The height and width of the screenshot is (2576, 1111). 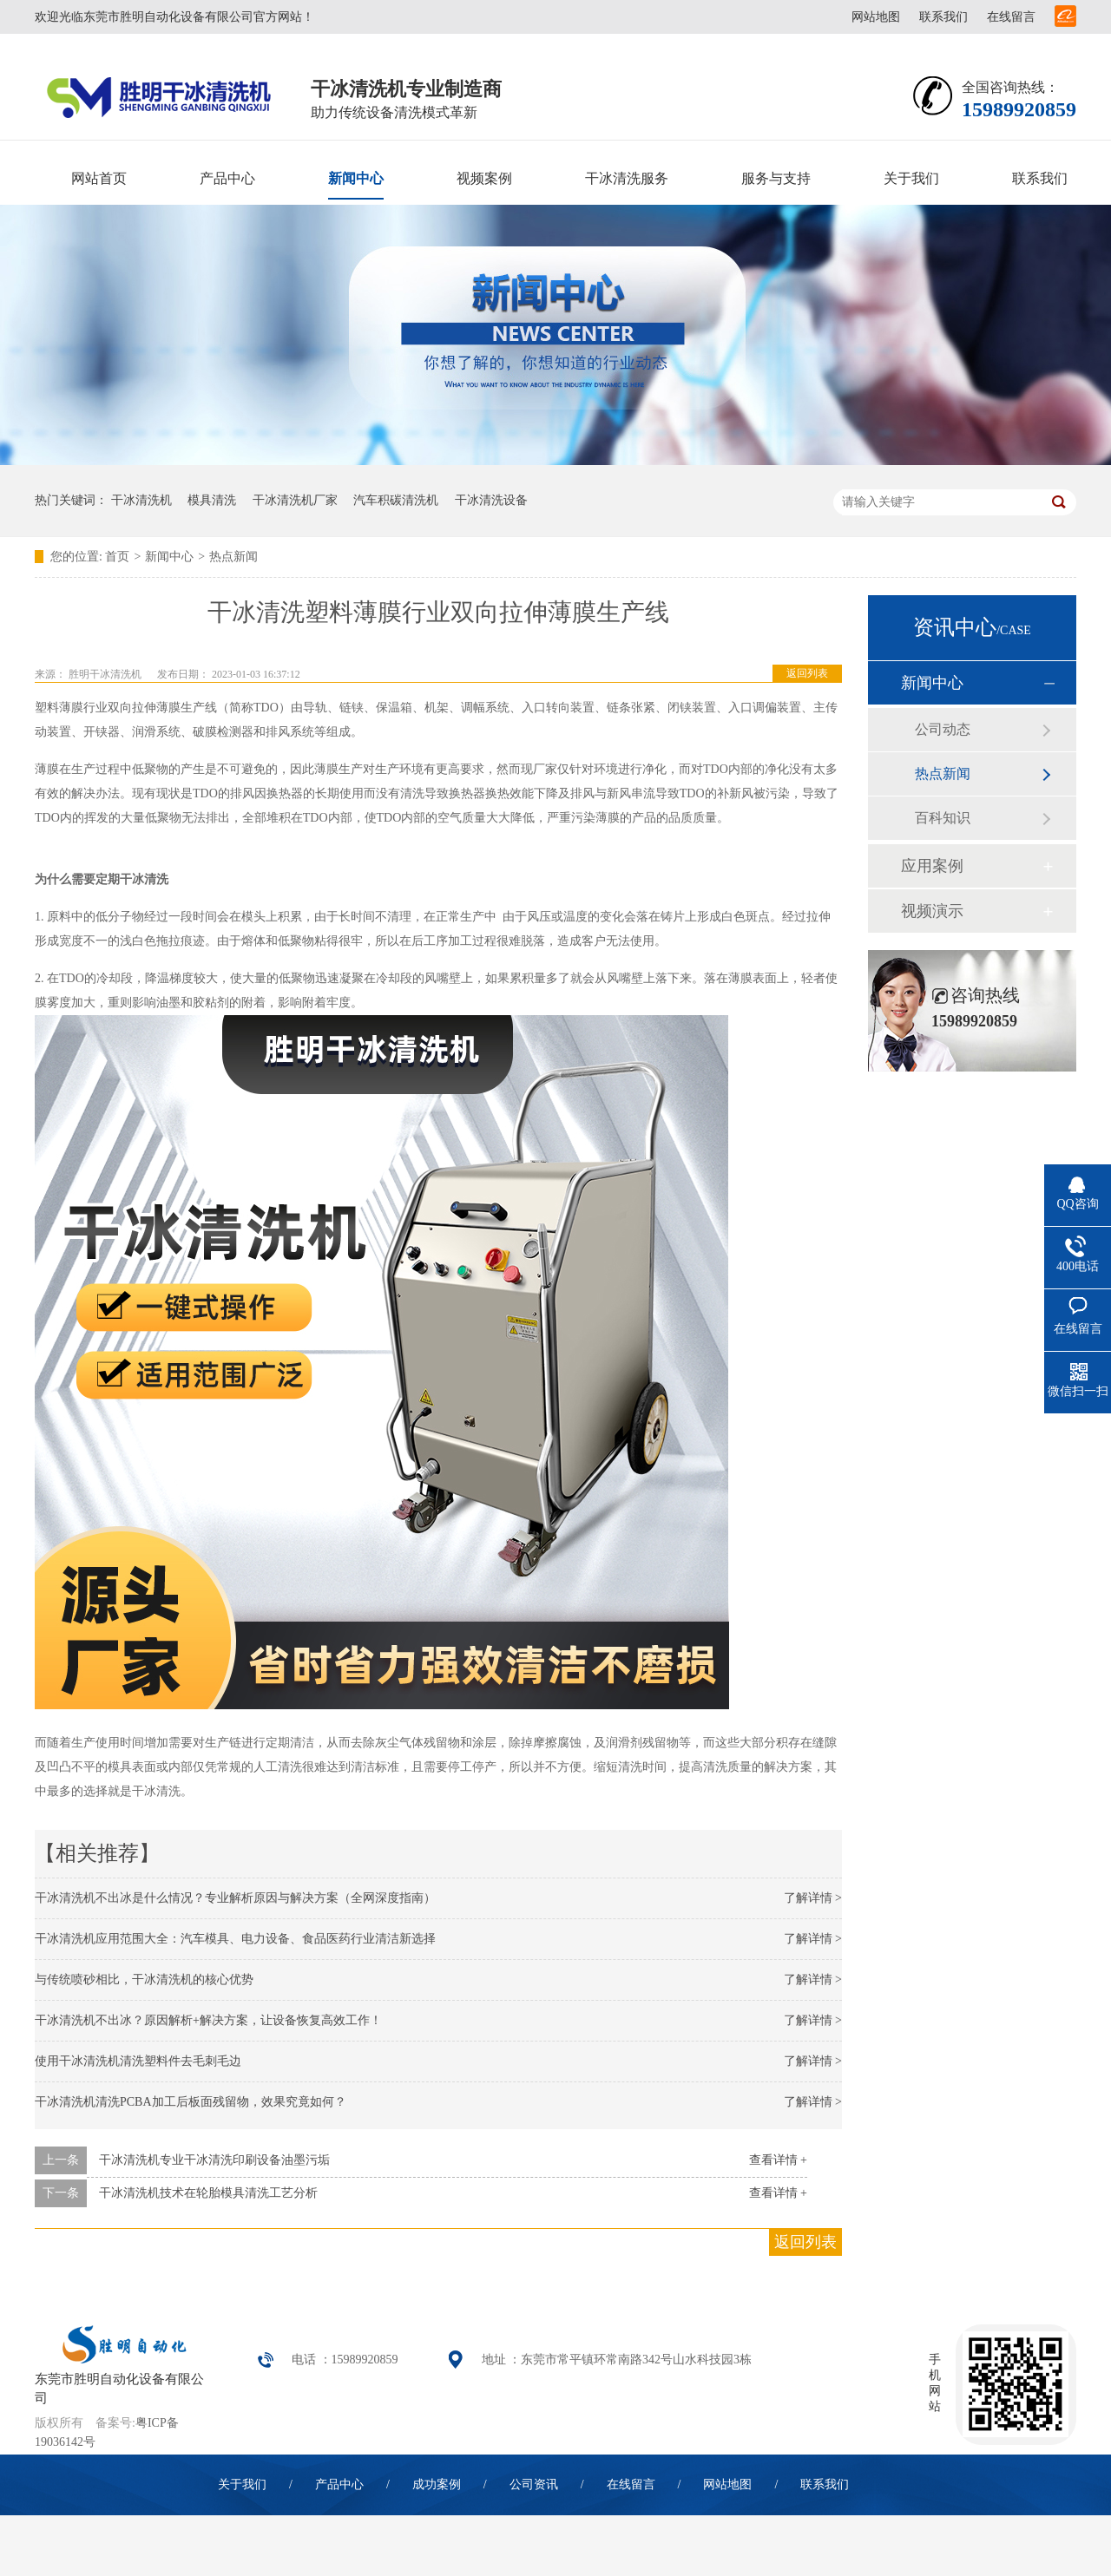 I want to click on 胜明干冰清洗机, so click(x=105, y=674).